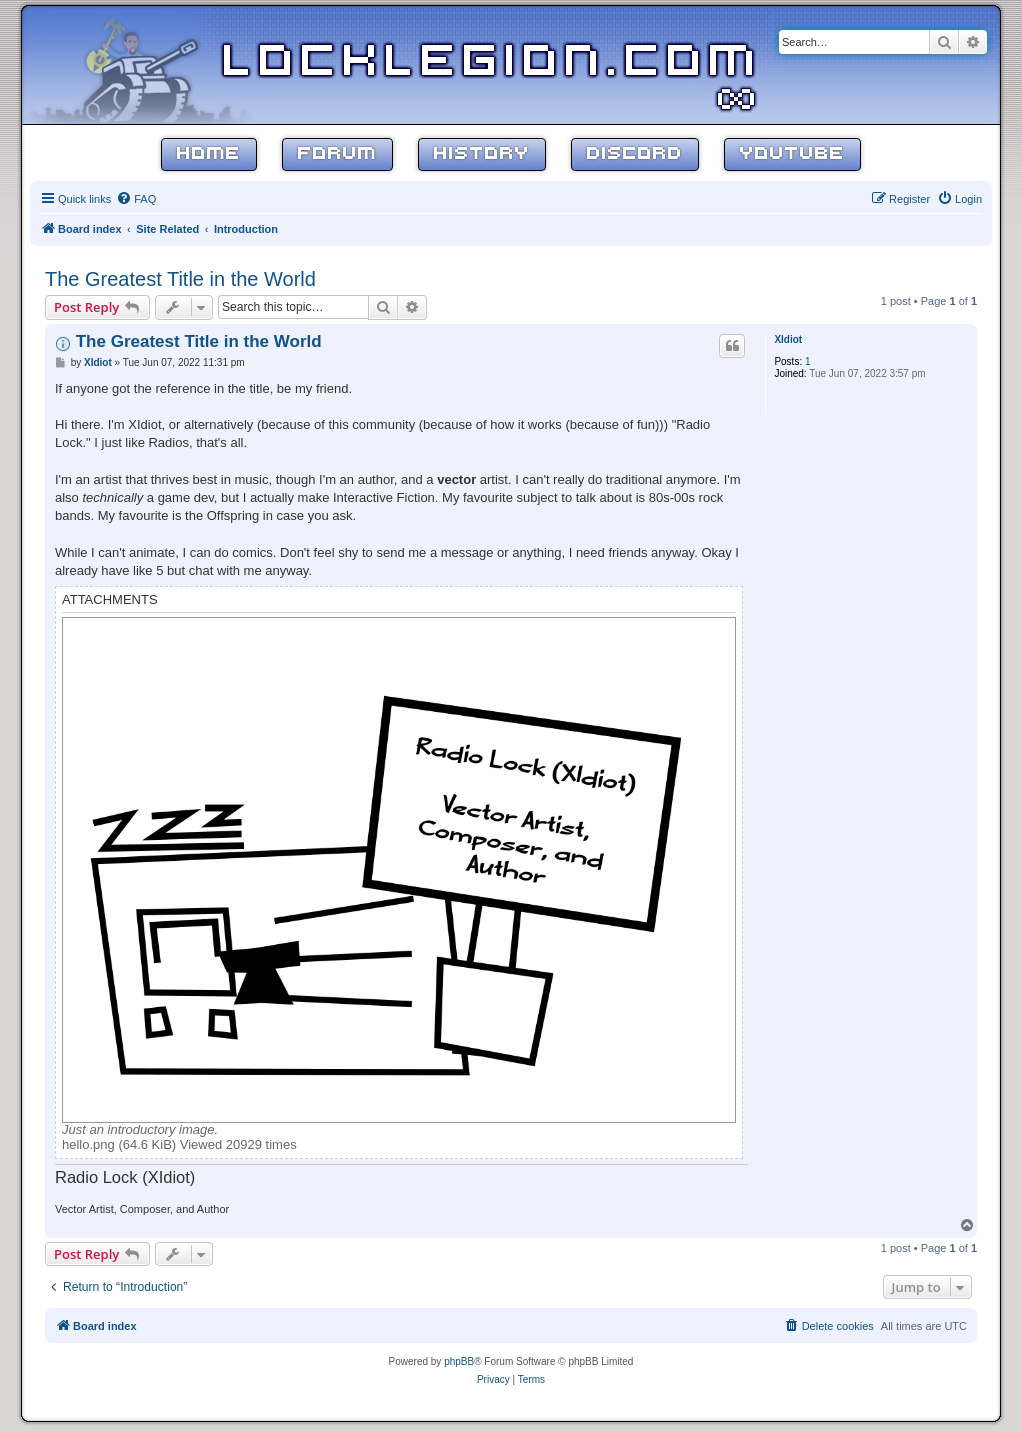  I want to click on [menuitem], so click(136, 199).